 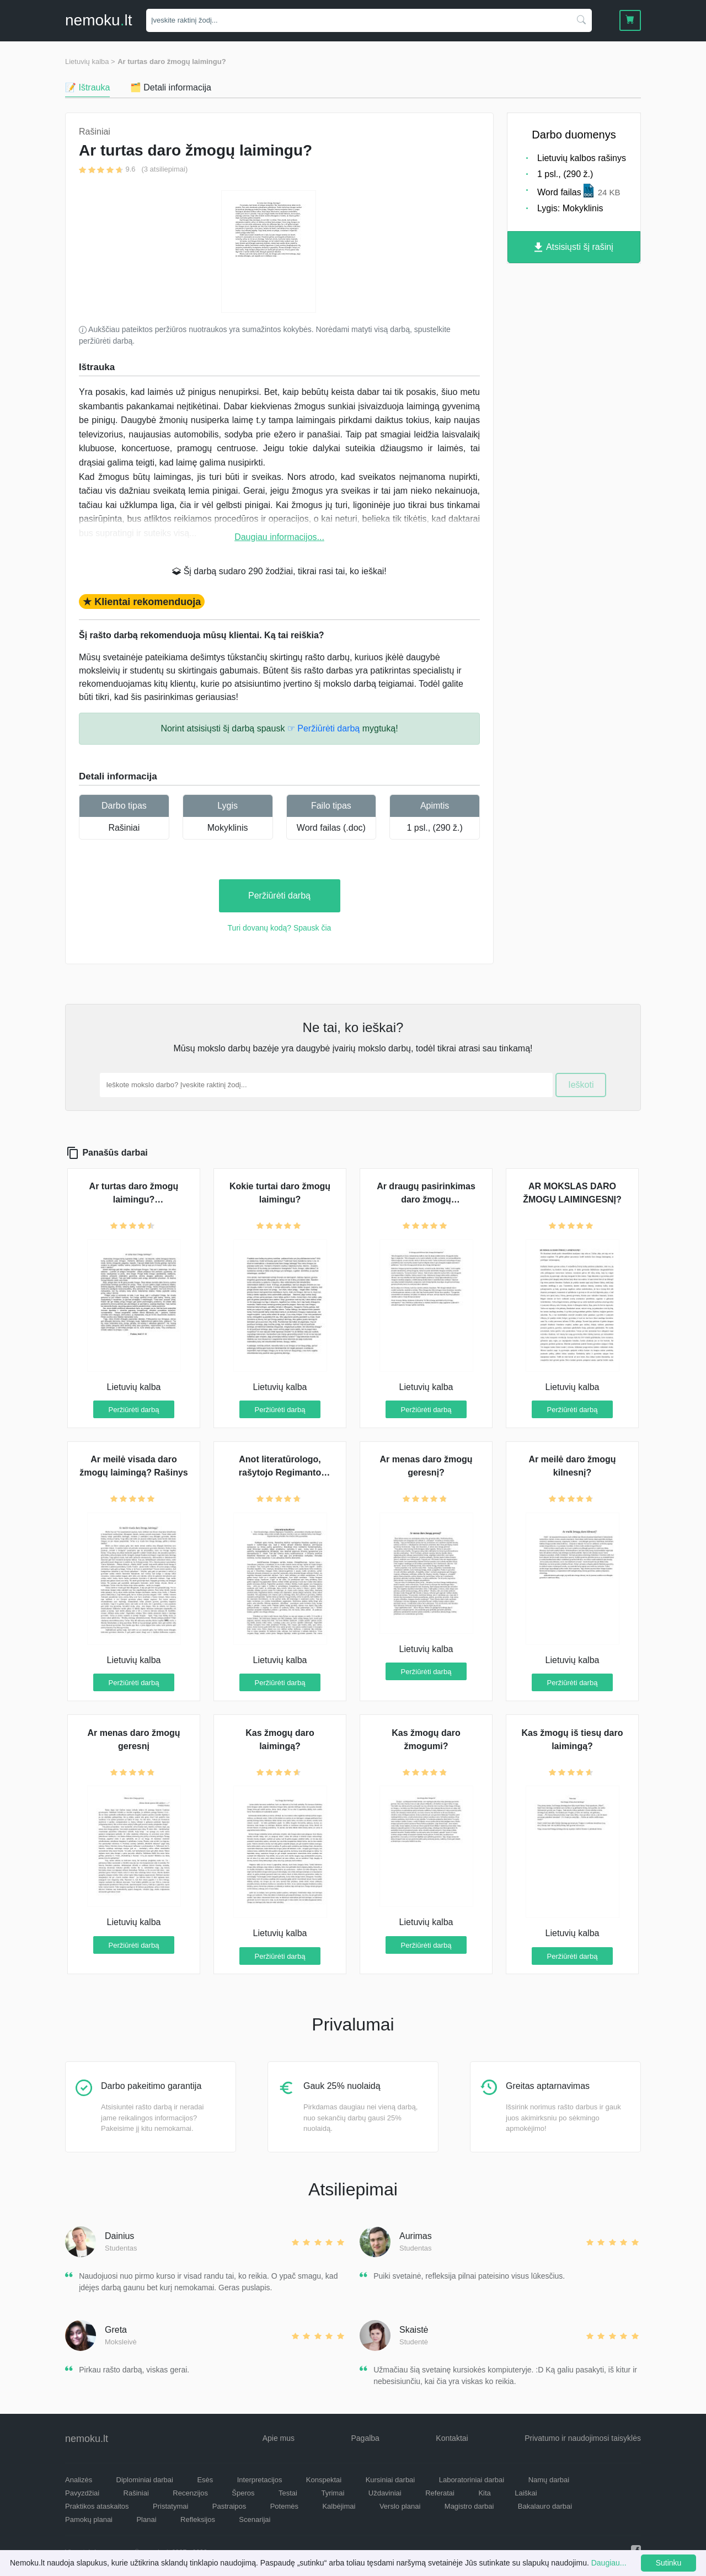 What do you see at coordinates (548, 2480) in the screenshot?
I see `Namų darbai` at bounding box center [548, 2480].